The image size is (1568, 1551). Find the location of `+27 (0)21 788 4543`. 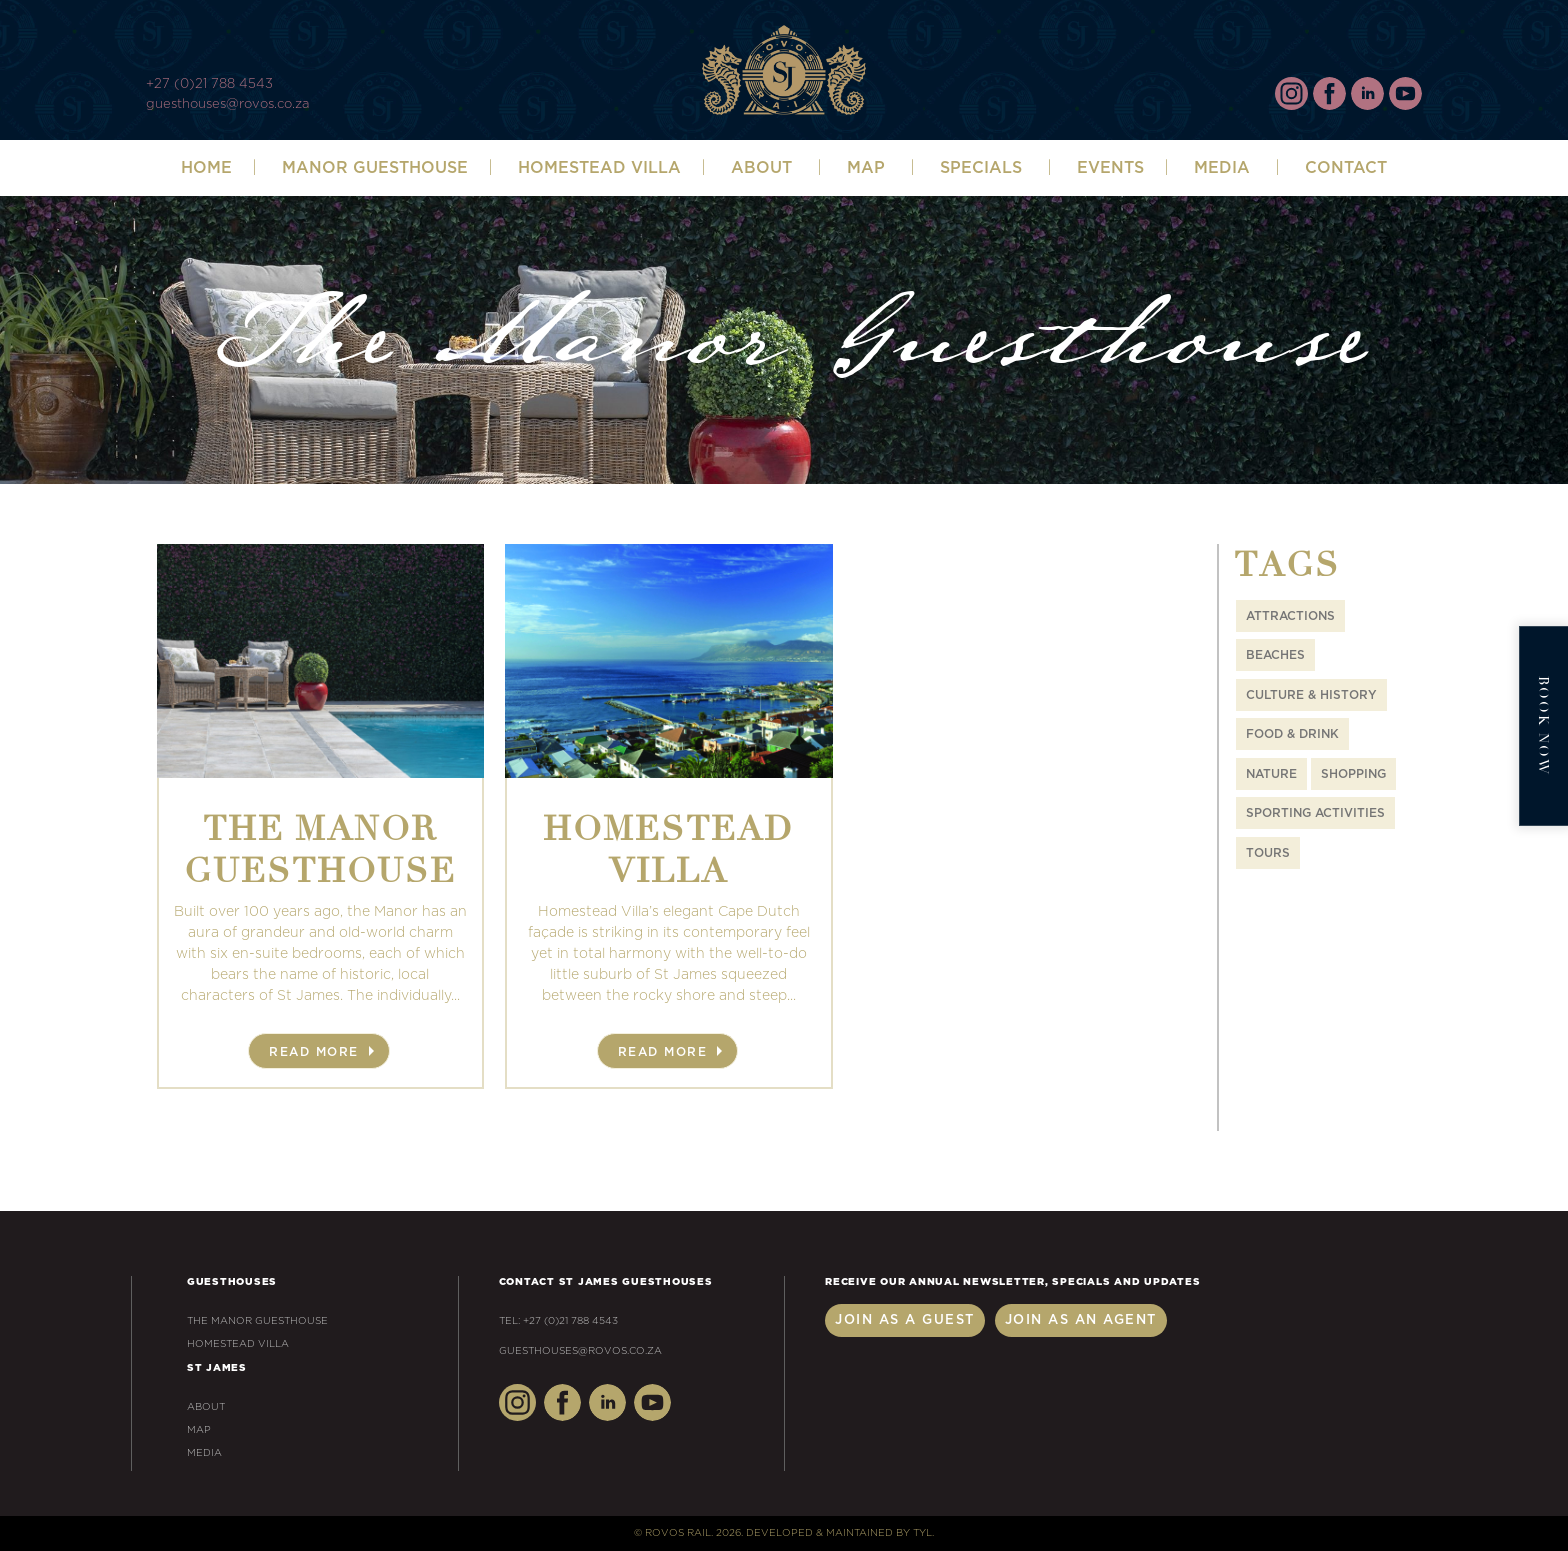

+27 (0)21 788 4543 is located at coordinates (209, 84).